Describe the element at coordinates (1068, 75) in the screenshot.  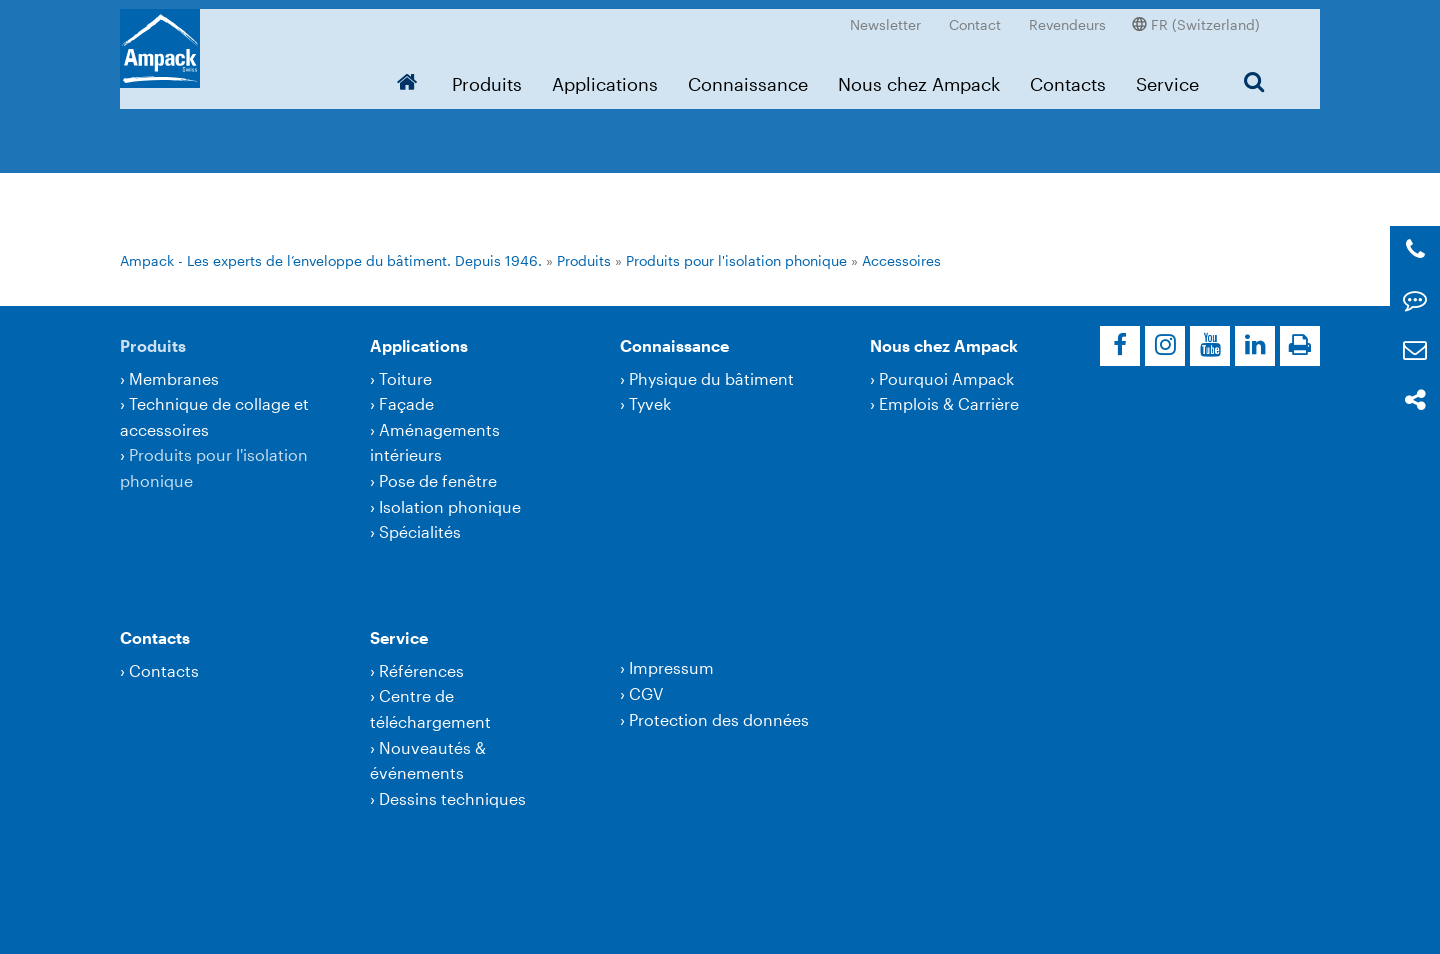
I see `Contacts` at that location.